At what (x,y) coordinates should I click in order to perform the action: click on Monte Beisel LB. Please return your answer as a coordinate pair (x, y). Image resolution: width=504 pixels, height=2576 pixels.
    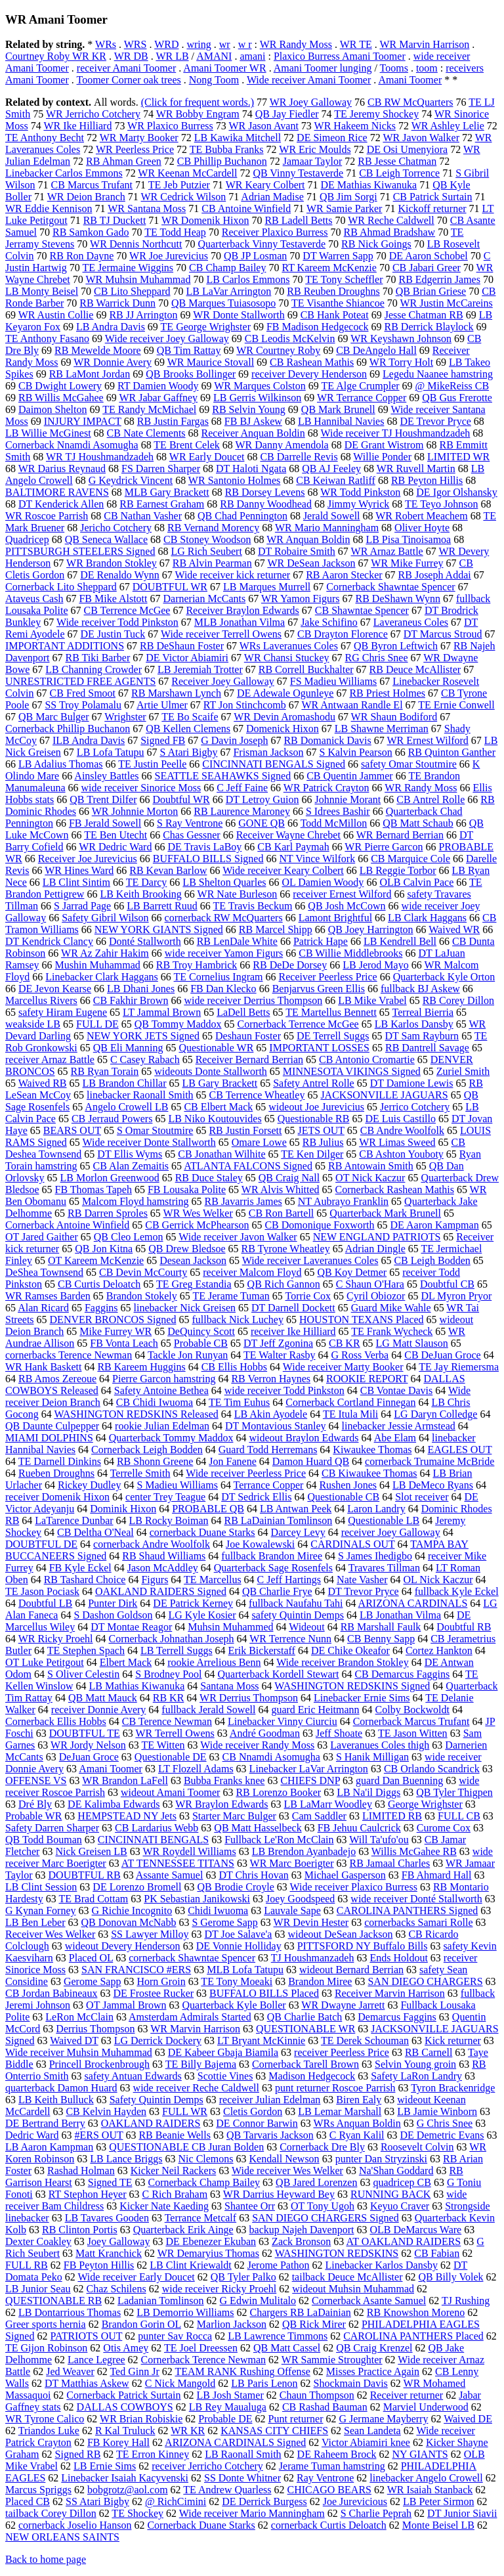
    Looking at the image, I should click on (438, 2525).